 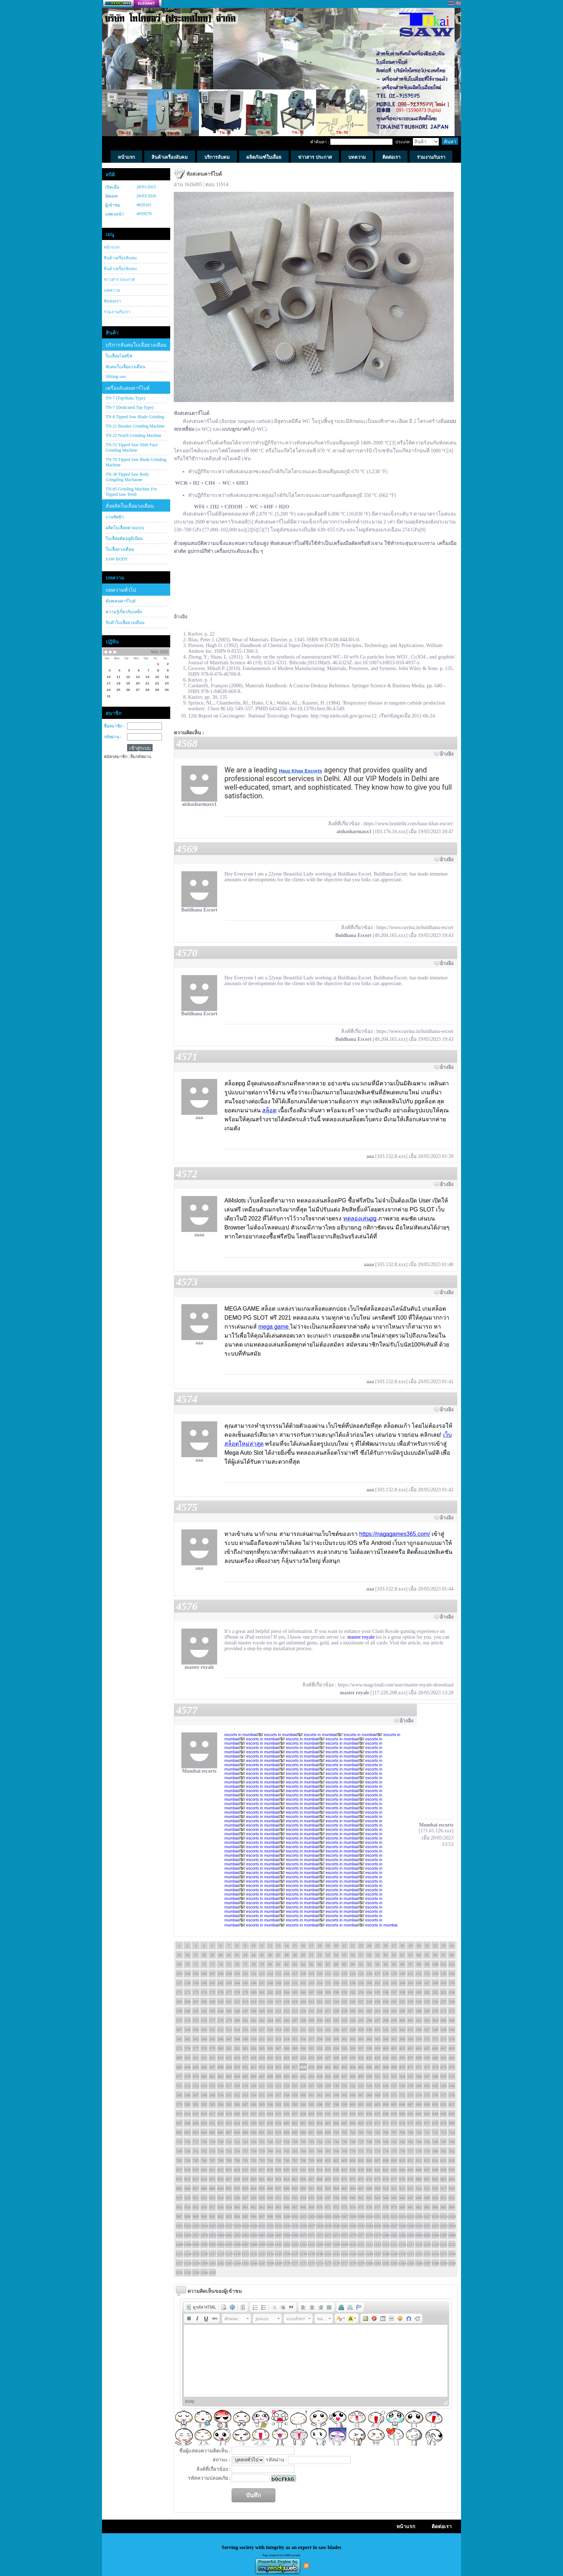 I want to click on 586, so click(x=237, y=2104).